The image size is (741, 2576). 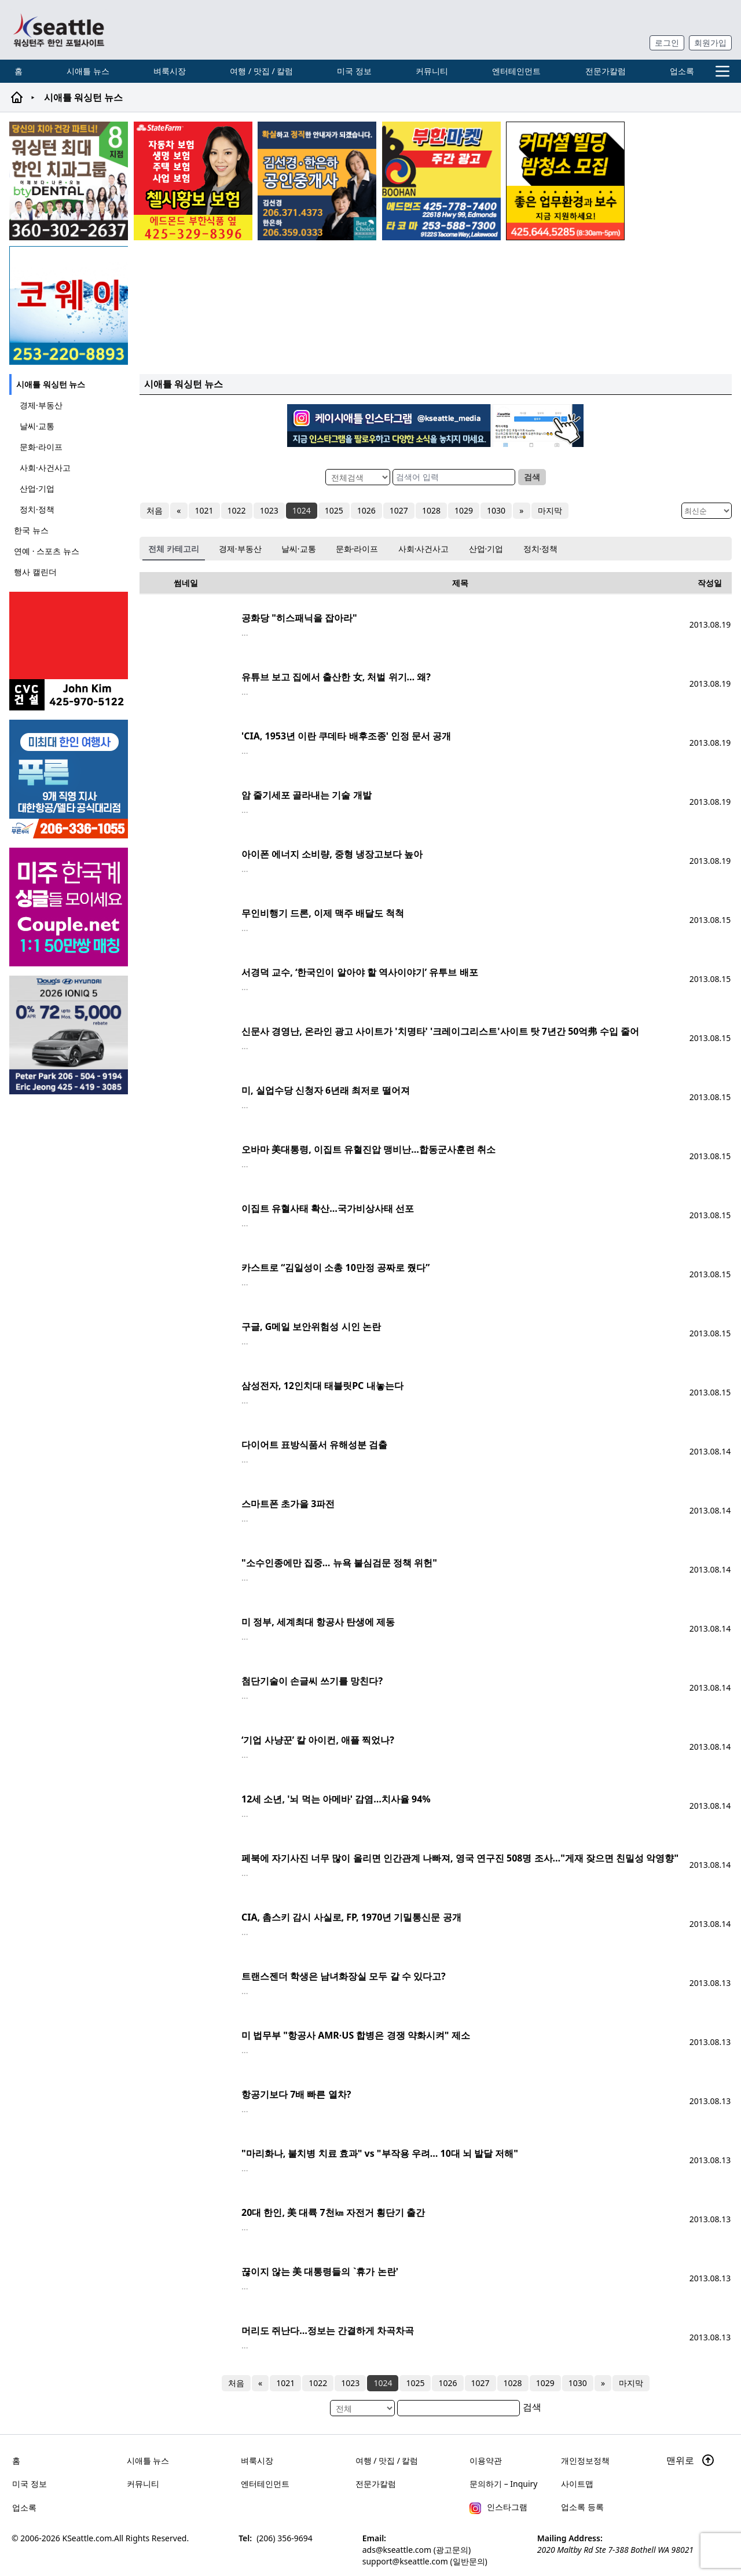 I want to click on 시애틀 워싱턴 뉴스, so click(x=50, y=384).